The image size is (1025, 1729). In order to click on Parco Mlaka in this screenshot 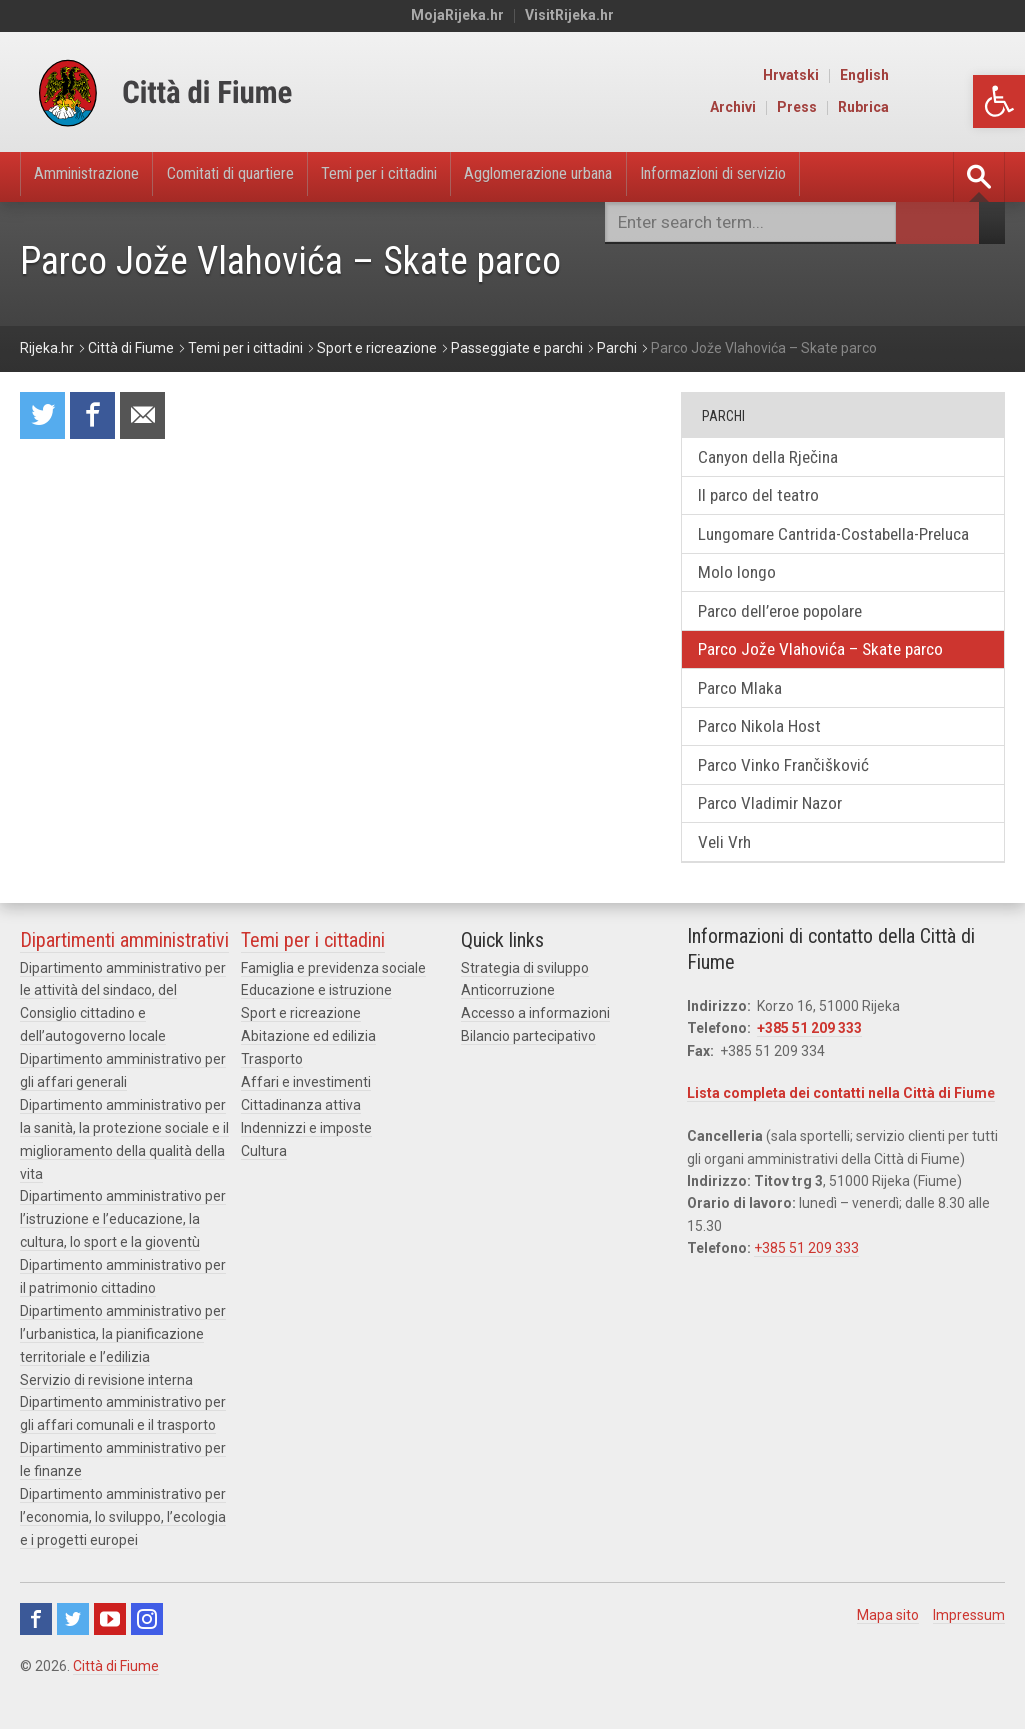, I will do `click(745, 724)`.